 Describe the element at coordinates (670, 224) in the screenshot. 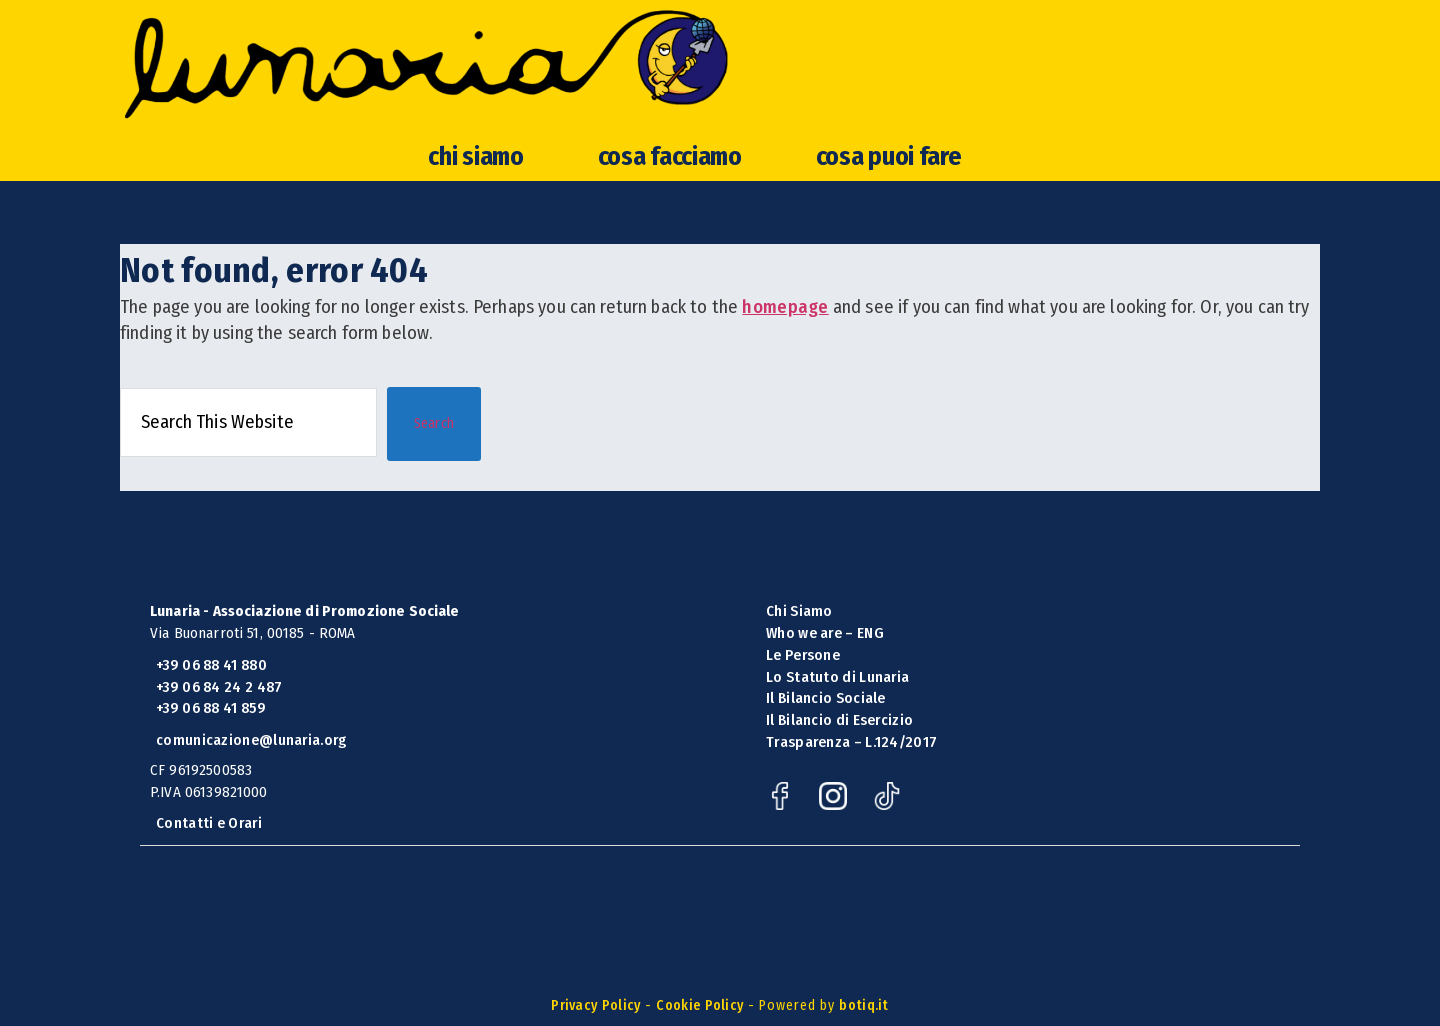

I see `cosa facciamo` at that location.